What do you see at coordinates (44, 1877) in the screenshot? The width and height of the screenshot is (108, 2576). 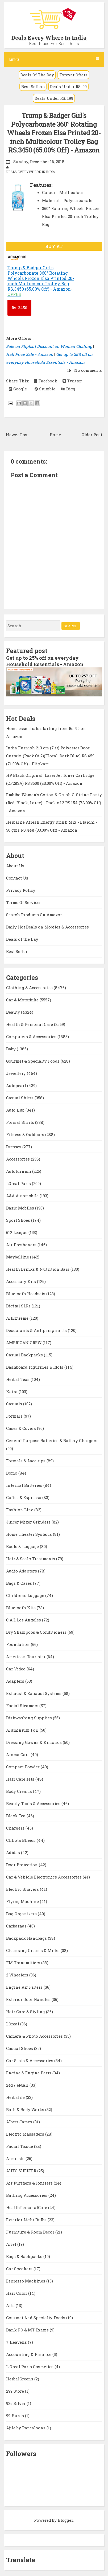 I see `Car & Vehicle Electronics Accessories` at bounding box center [44, 1877].